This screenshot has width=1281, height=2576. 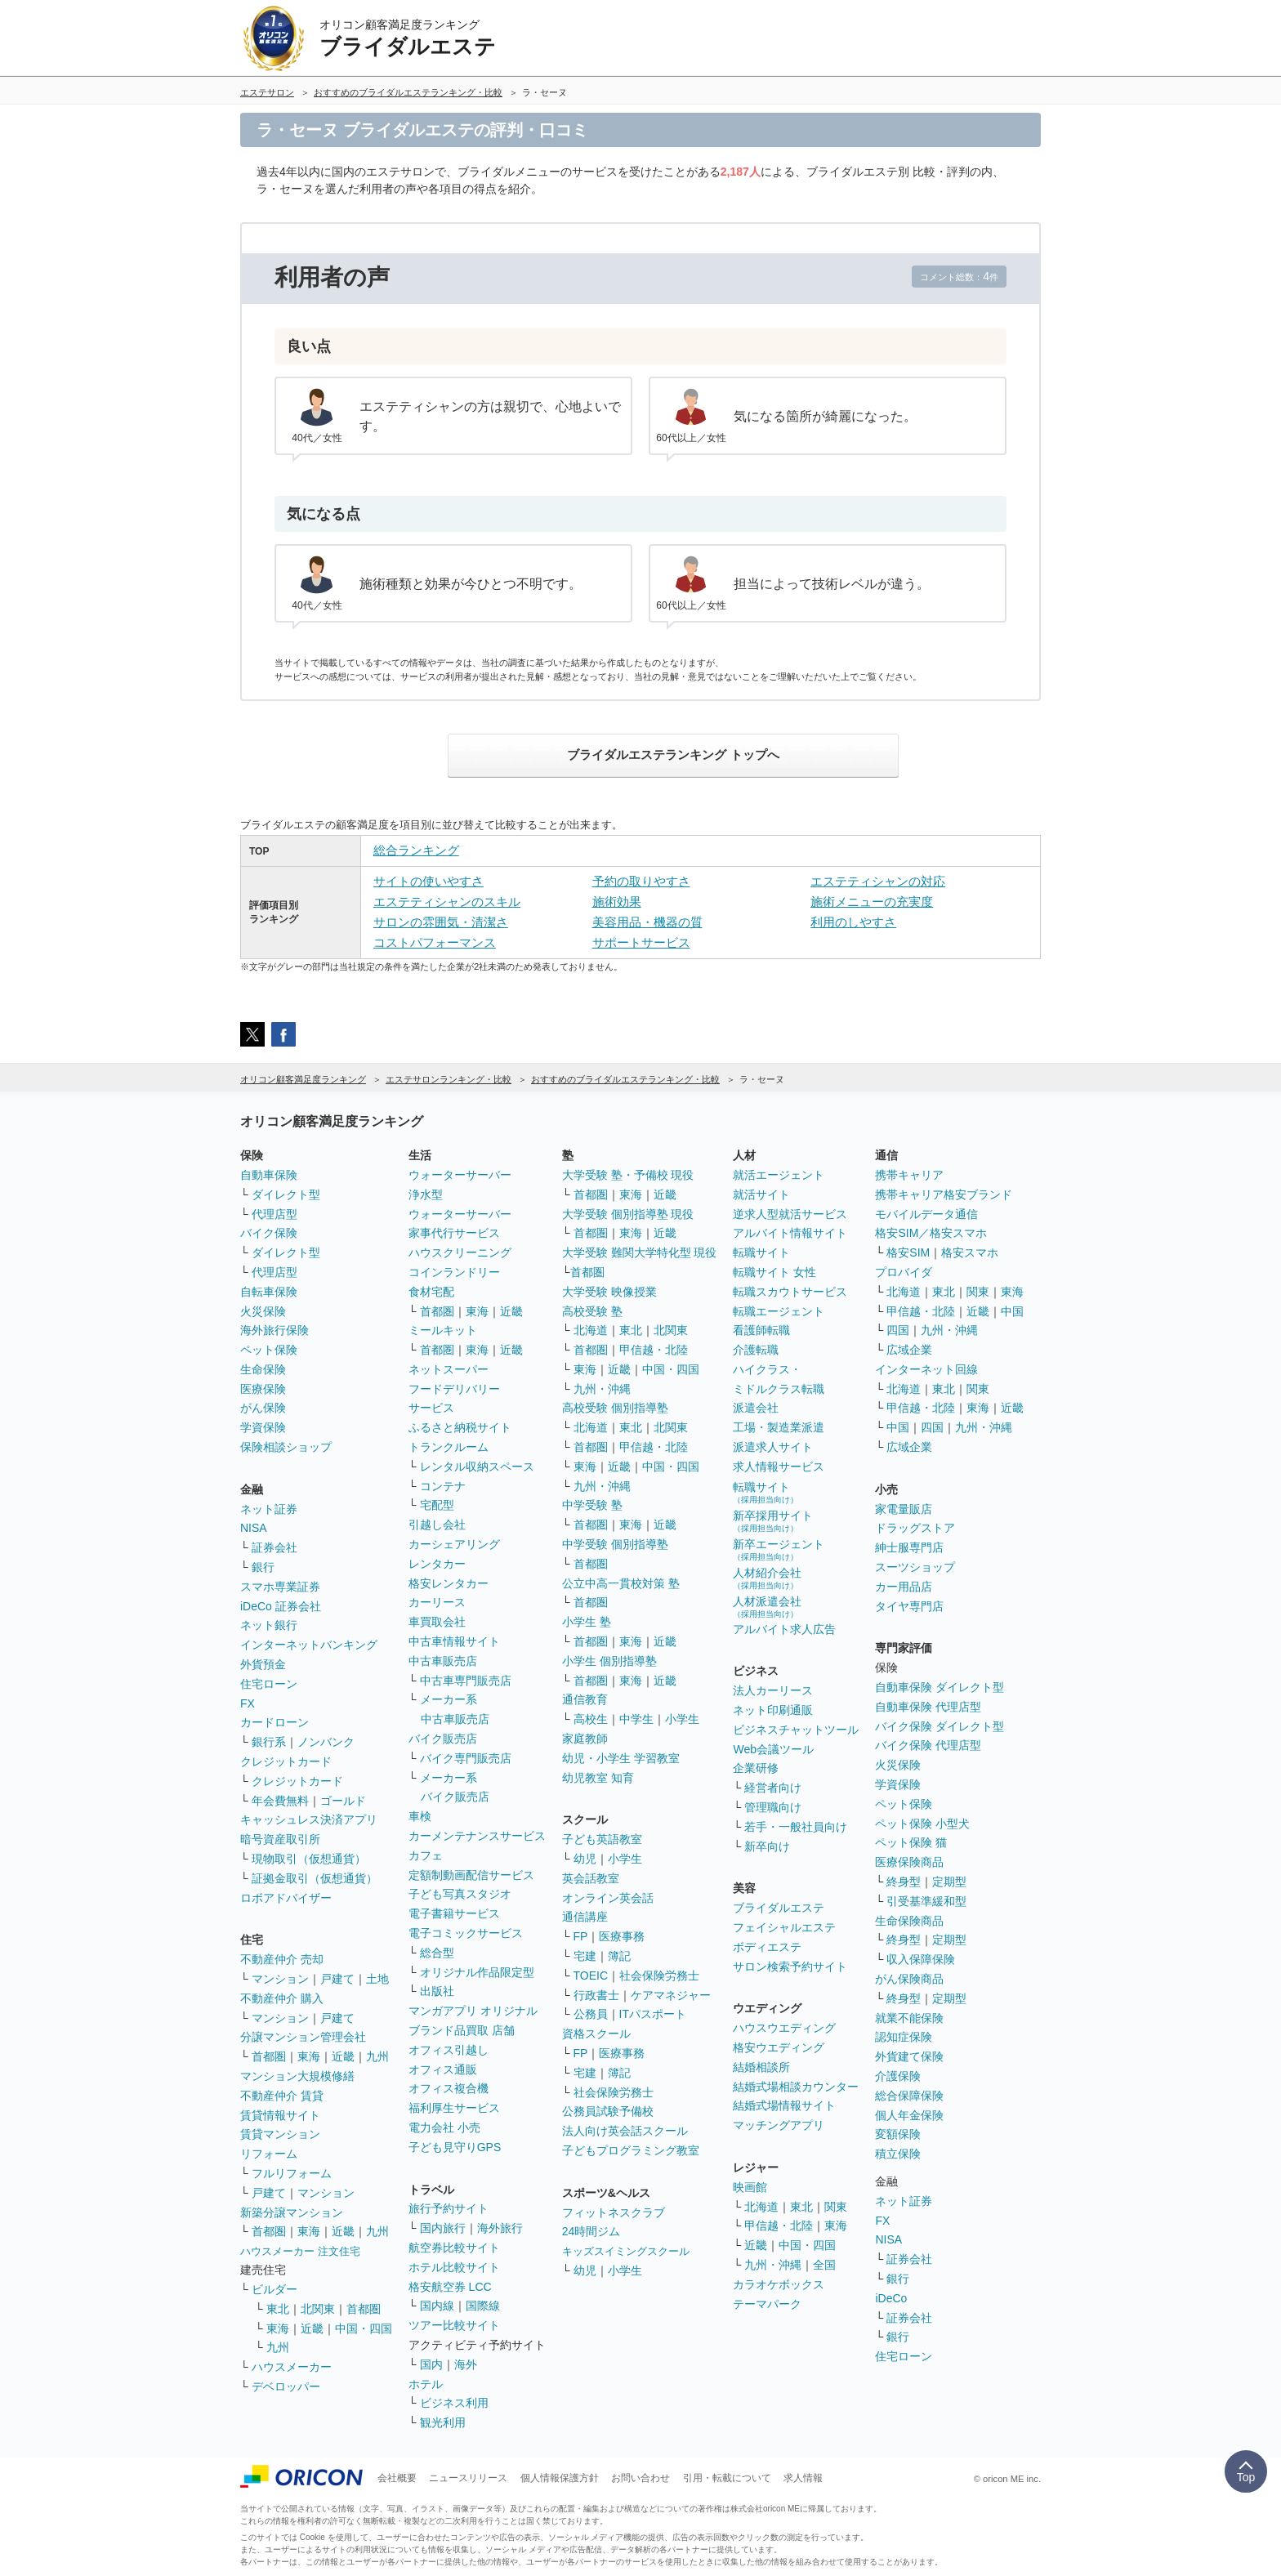 I want to click on 大学受験 塾・予備校 現役, so click(x=628, y=1174).